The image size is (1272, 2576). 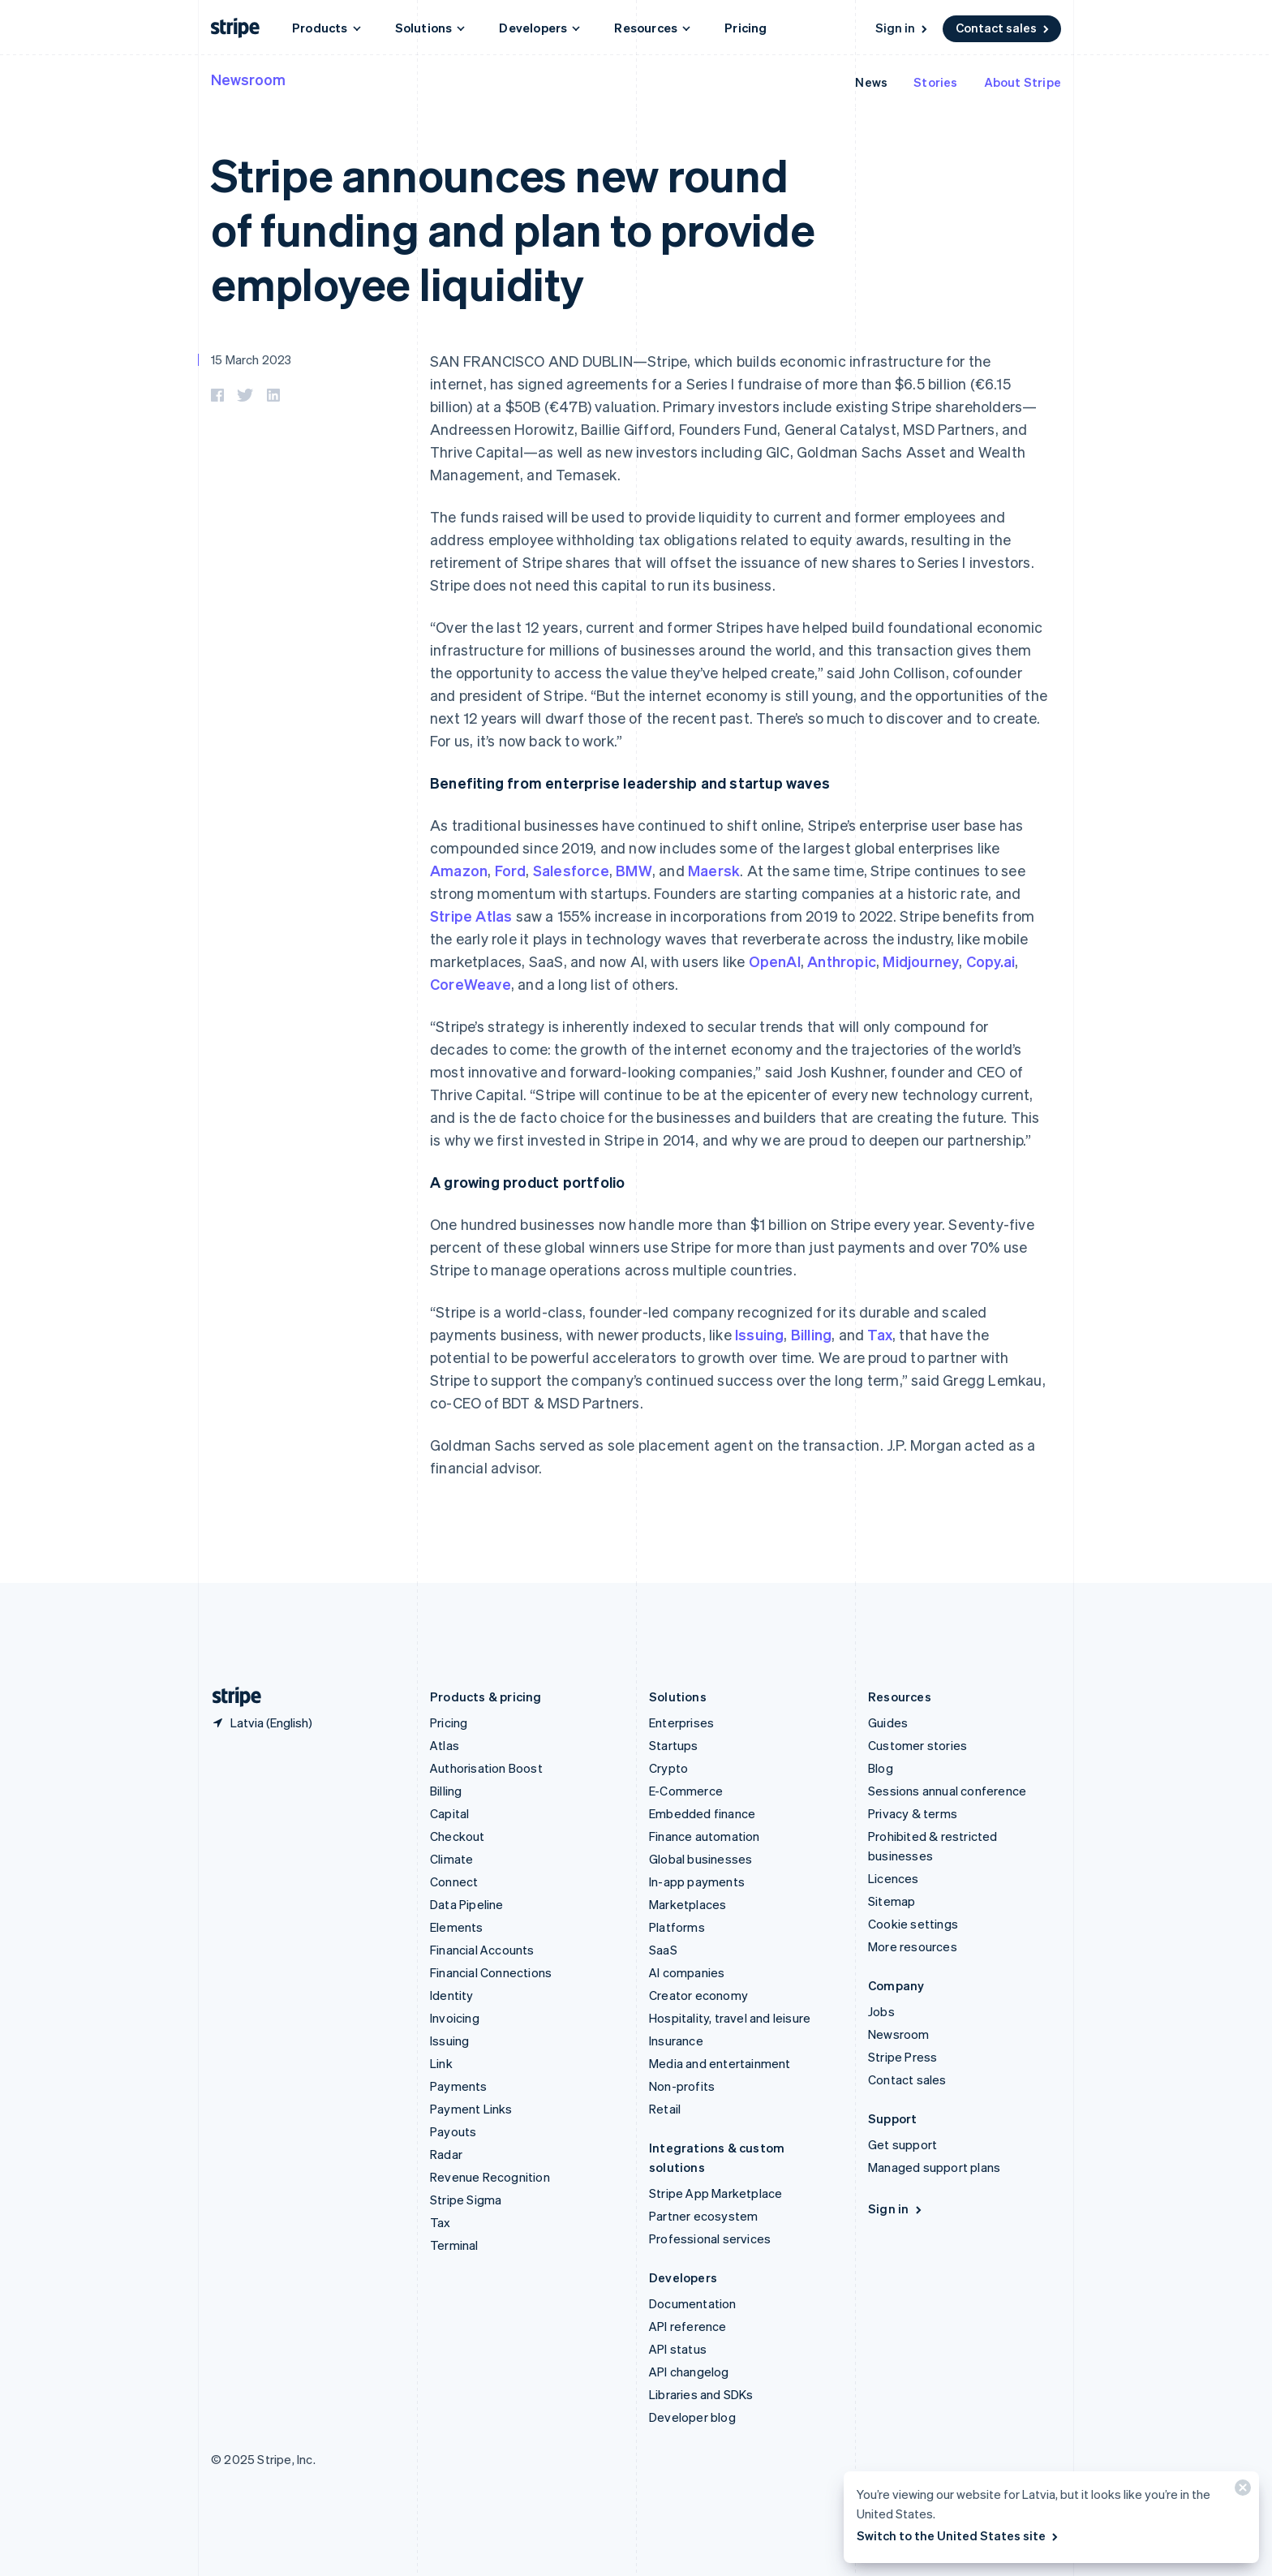 What do you see at coordinates (454, 1881) in the screenshot?
I see `Connect` at bounding box center [454, 1881].